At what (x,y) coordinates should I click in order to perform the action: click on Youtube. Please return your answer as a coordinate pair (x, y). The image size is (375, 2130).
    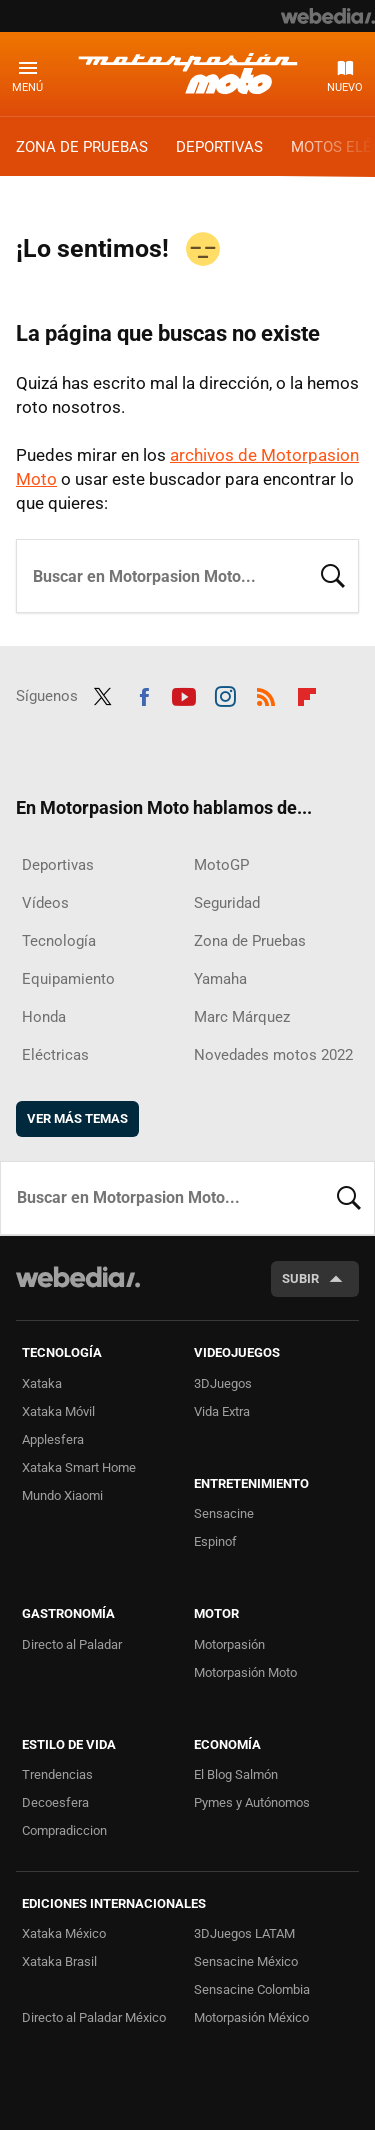
    Looking at the image, I should click on (184, 694).